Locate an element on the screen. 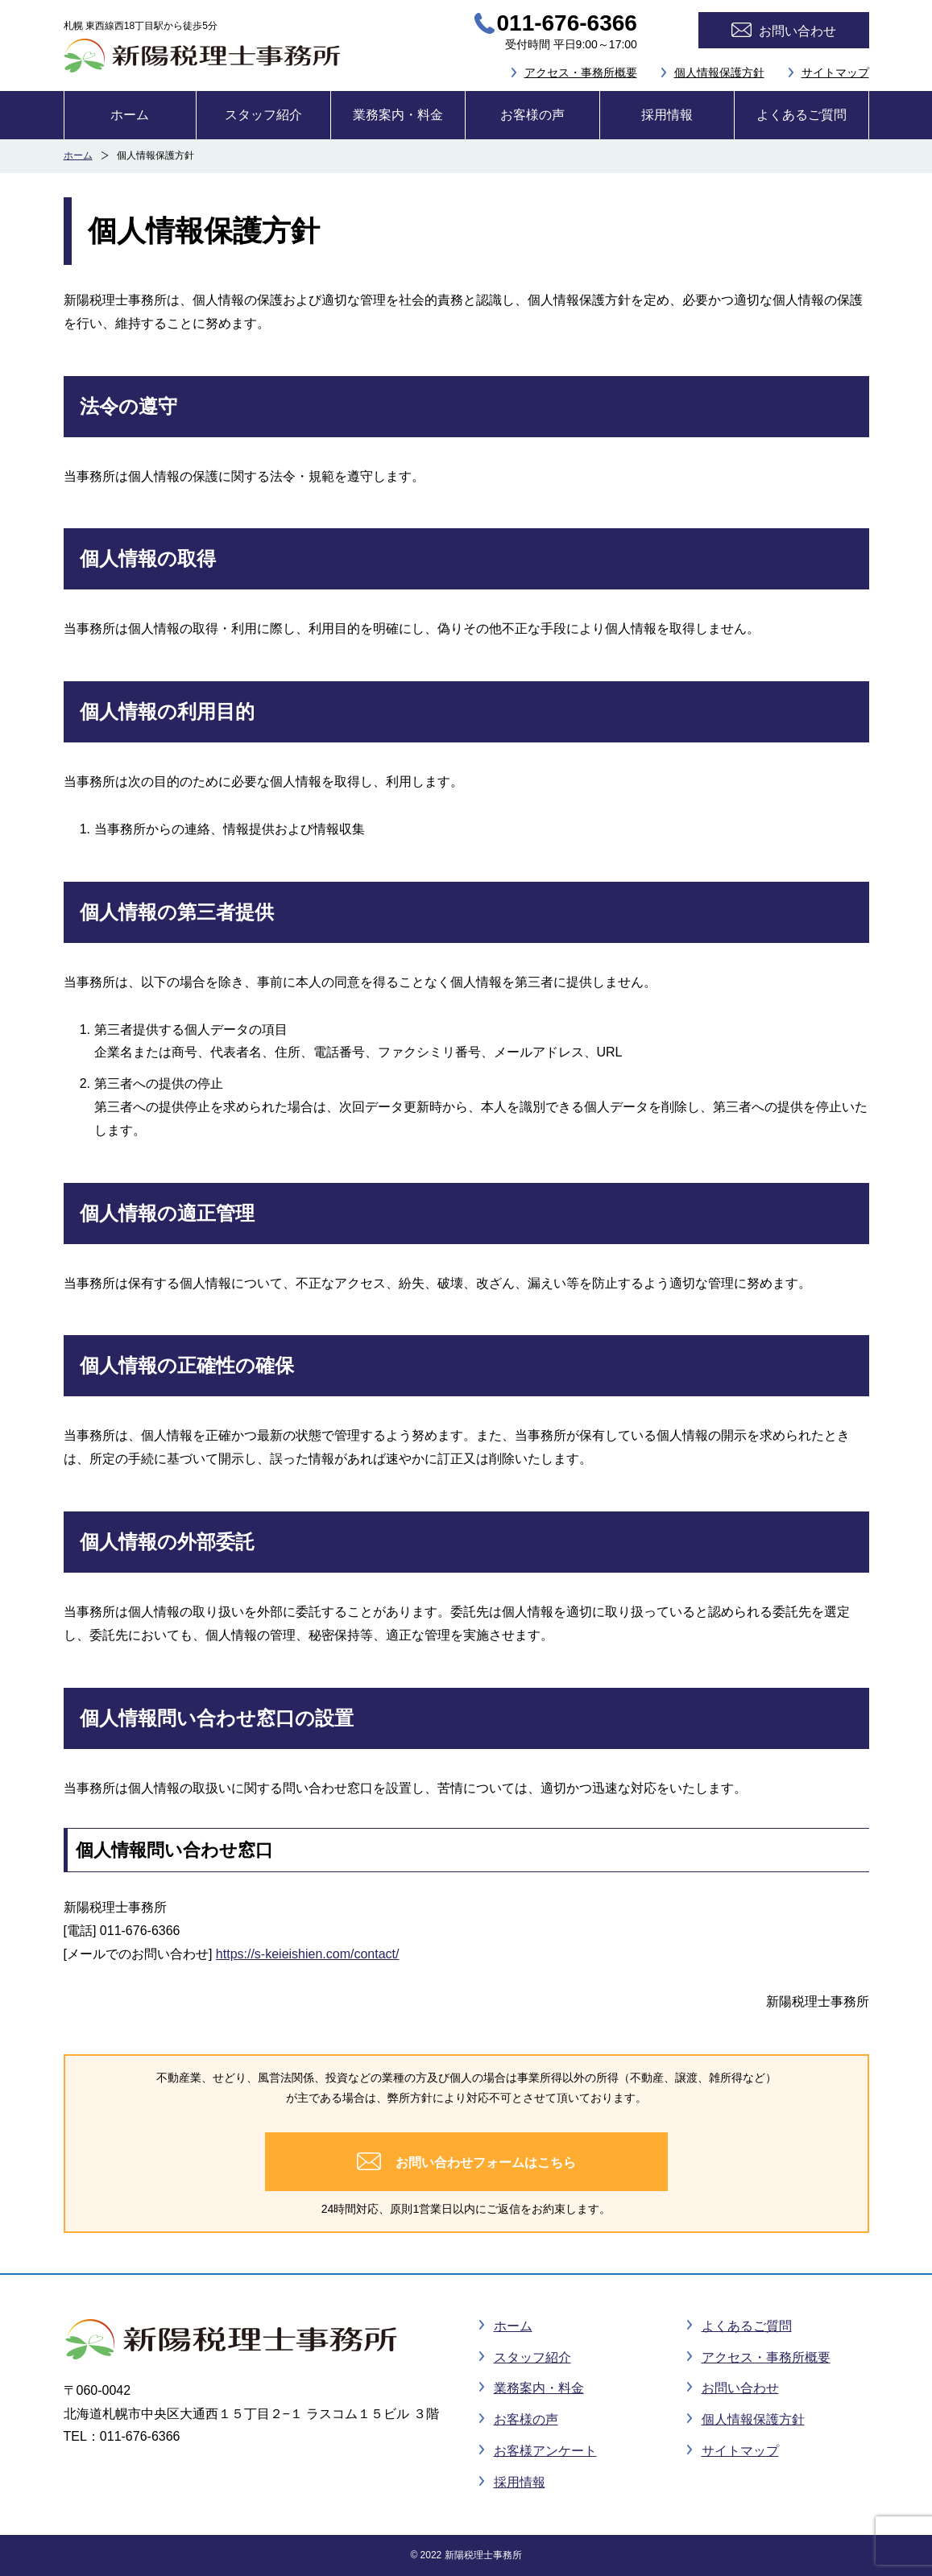  スタッフ紹介 is located at coordinates (263, 115).